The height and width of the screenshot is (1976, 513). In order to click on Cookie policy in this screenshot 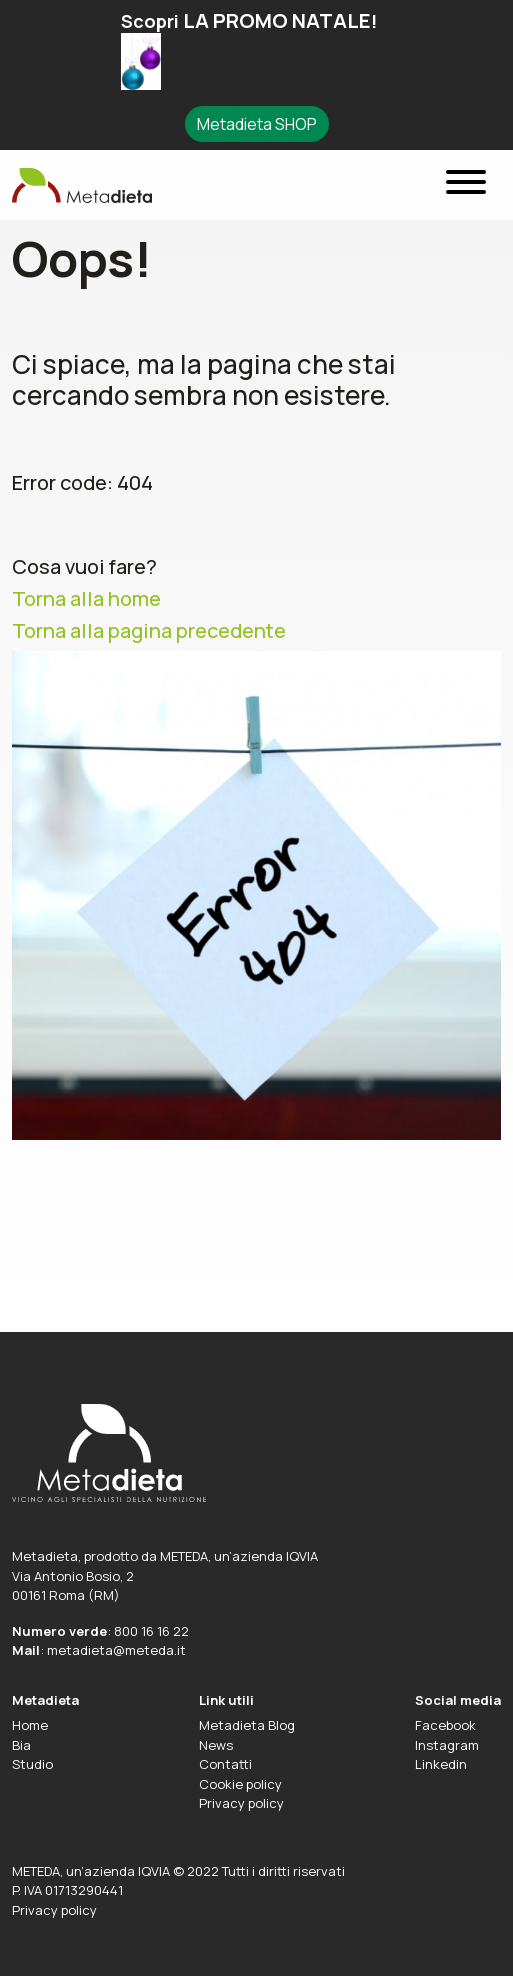, I will do `click(240, 1784)`.